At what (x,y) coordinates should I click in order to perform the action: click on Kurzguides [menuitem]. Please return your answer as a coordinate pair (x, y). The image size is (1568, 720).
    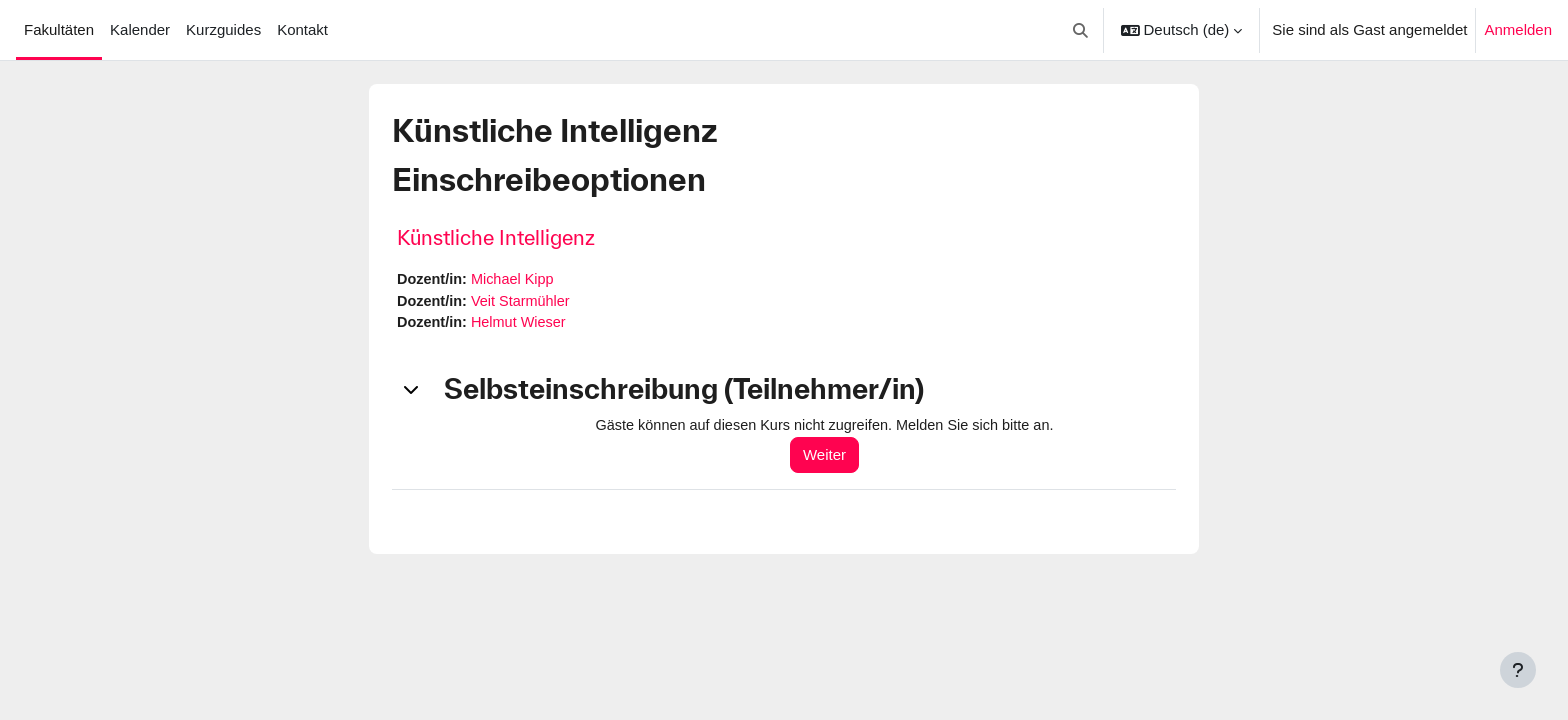
    Looking at the image, I should click on (223, 29).